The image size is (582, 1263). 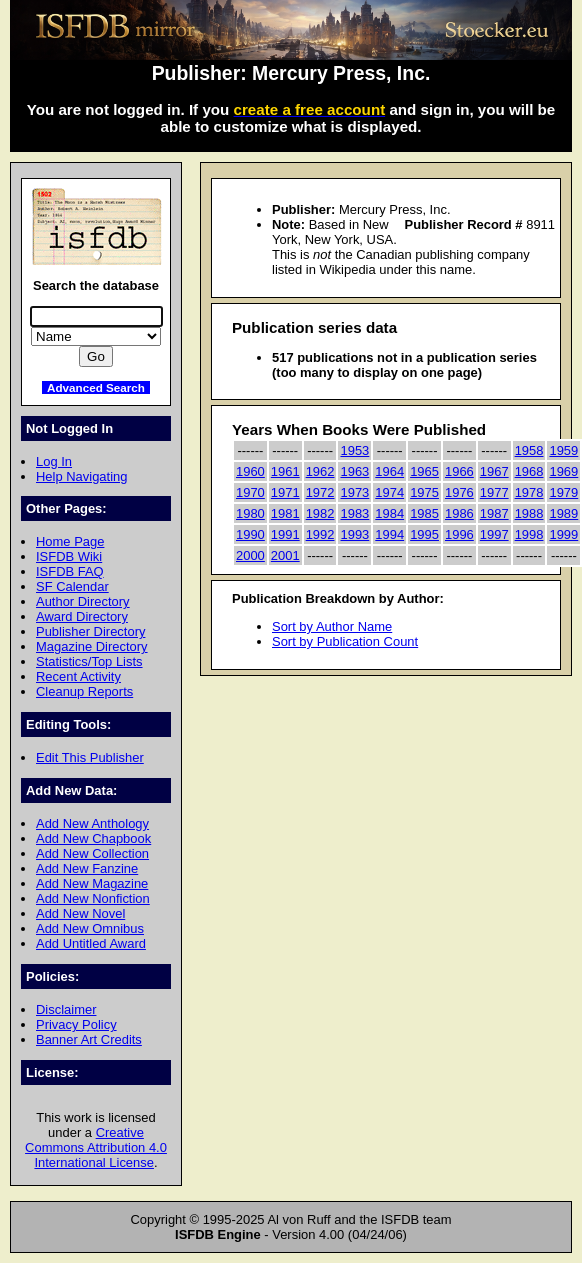 What do you see at coordinates (285, 492) in the screenshot?
I see `1971` at bounding box center [285, 492].